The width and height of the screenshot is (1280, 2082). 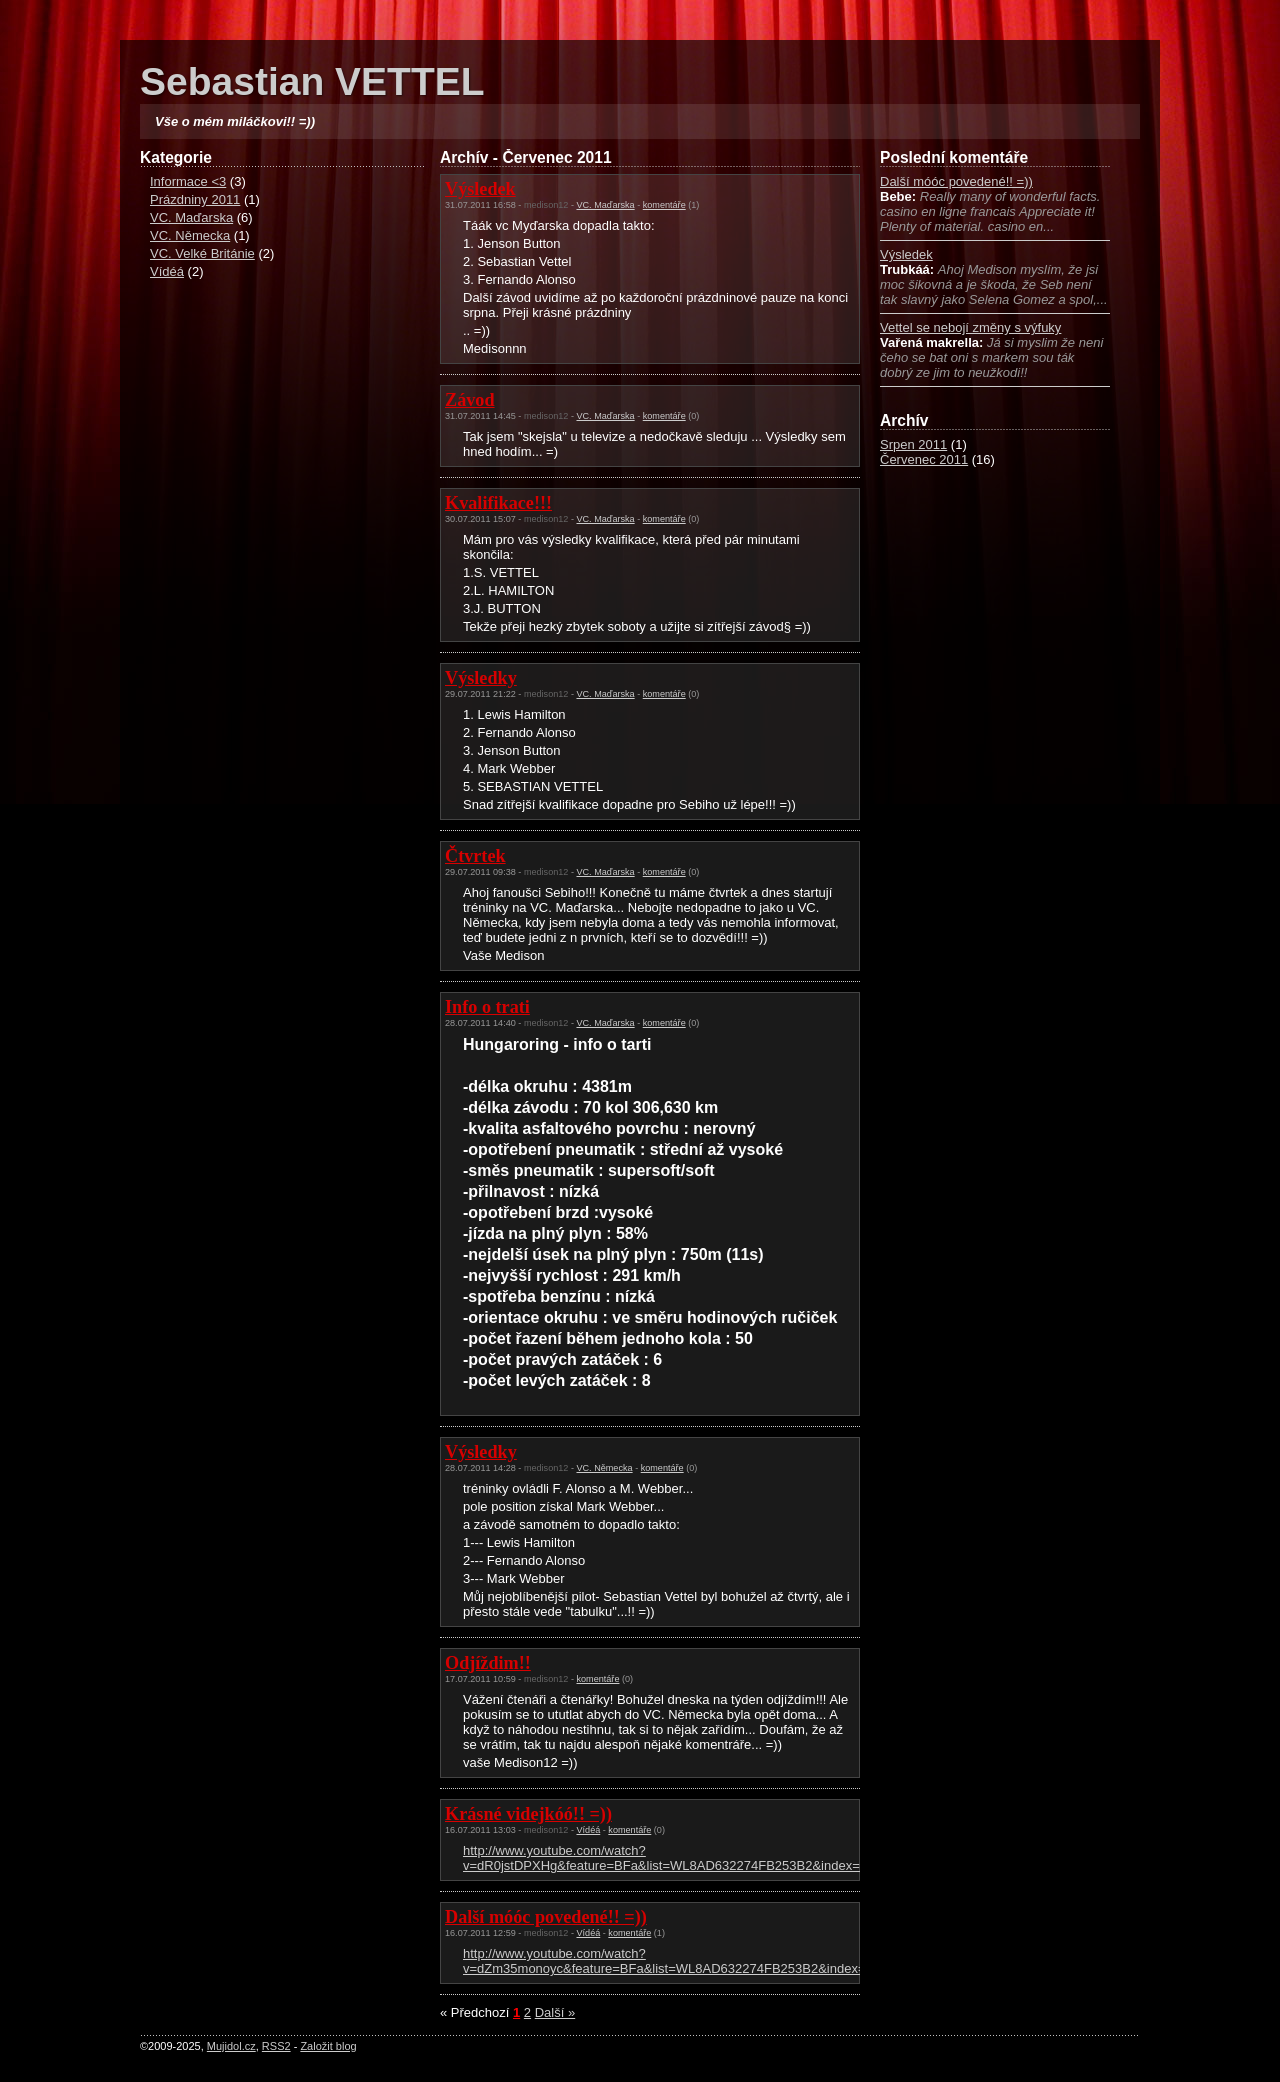 What do you see at coordinates (913, 444) in the screenshot?
I see `Srpen 2011` at bounding box center [913, 444].